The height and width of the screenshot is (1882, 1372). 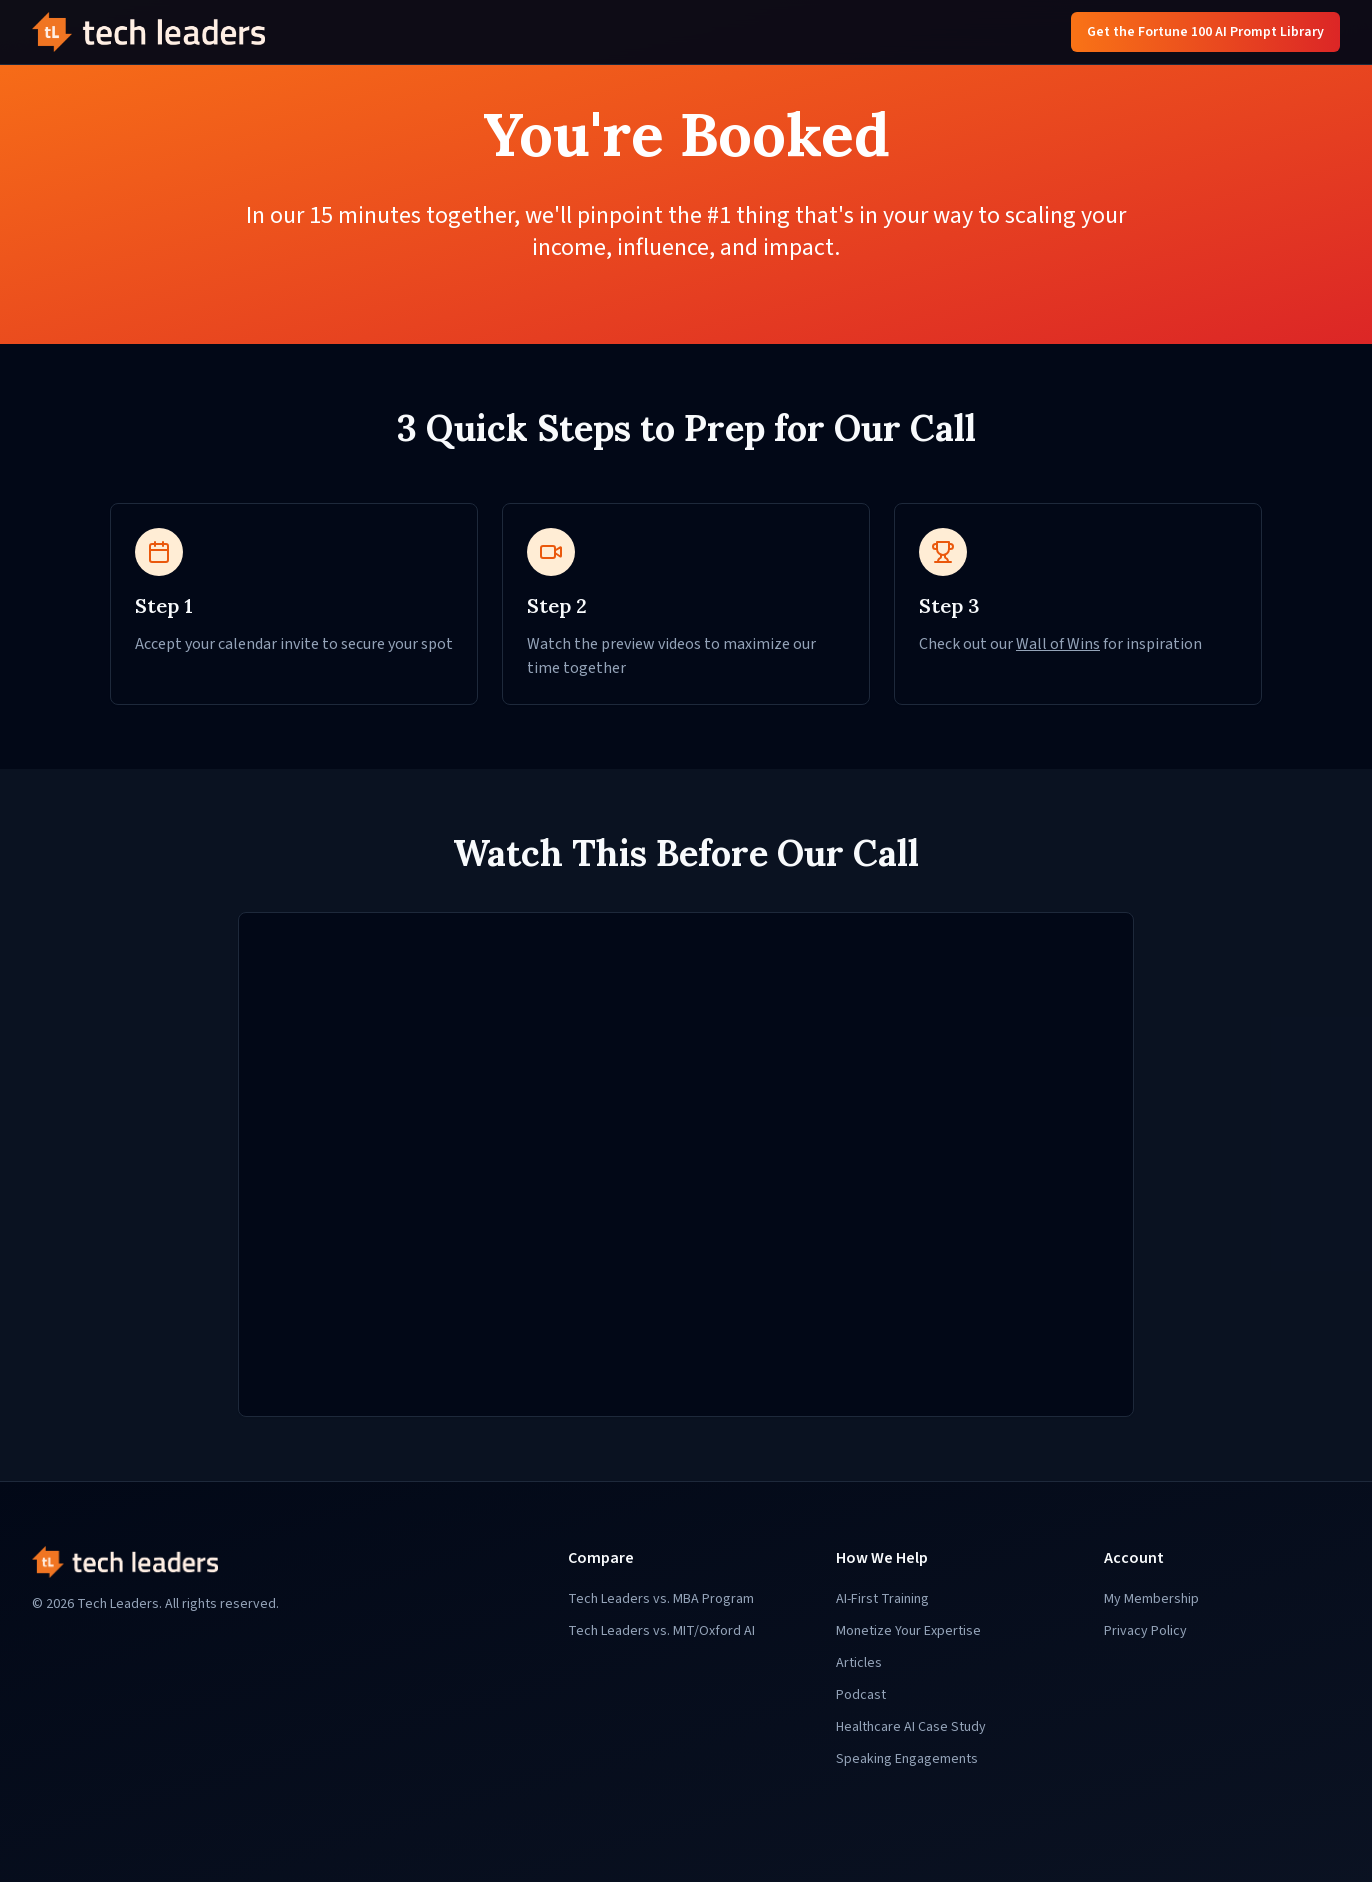 What do you see at coordinates (1151, 1599) in the screenshot?
I see `My Membership` at bounding box center [1151, 1599].